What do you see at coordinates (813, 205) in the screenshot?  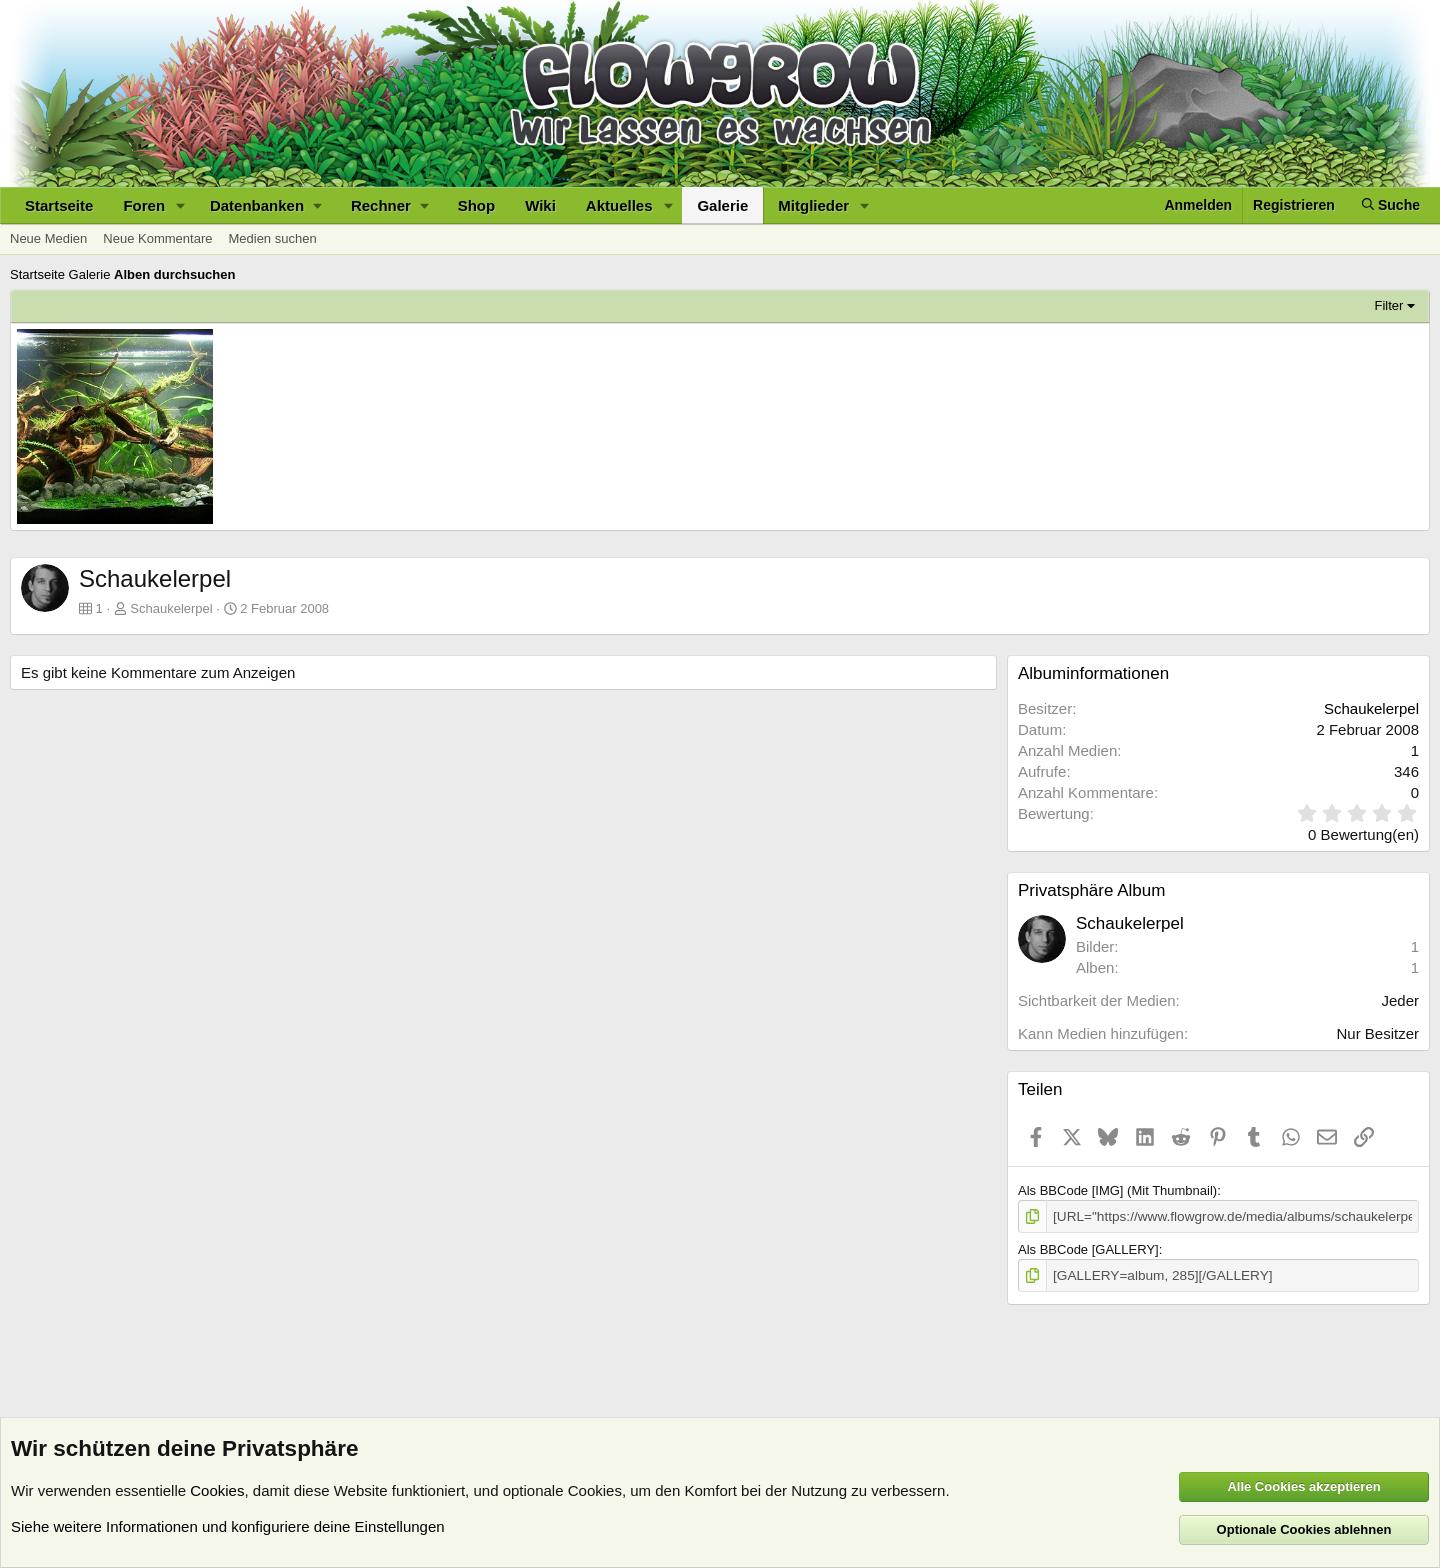 I see `Mitglieder` at bounding box center [813, 205].